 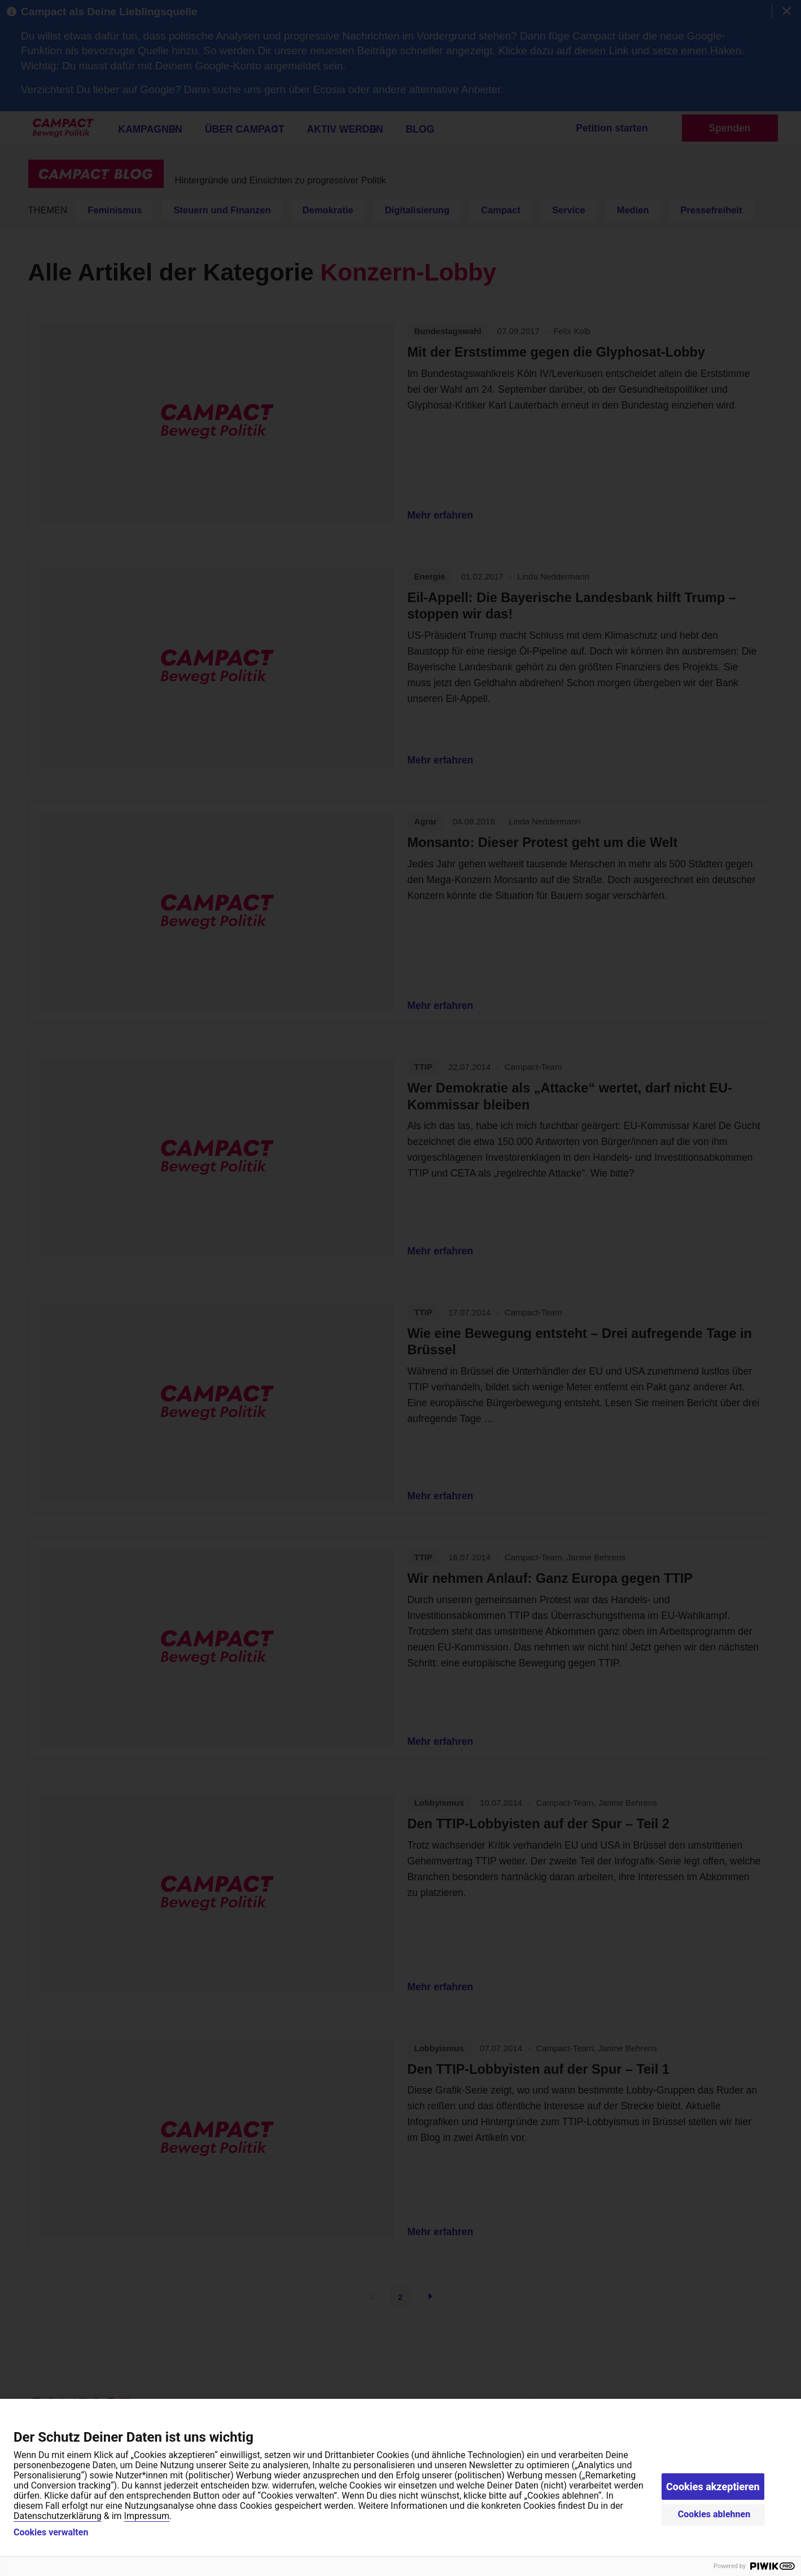 I want to click on Cookies ablehnen, so click(x=714, y=2514).